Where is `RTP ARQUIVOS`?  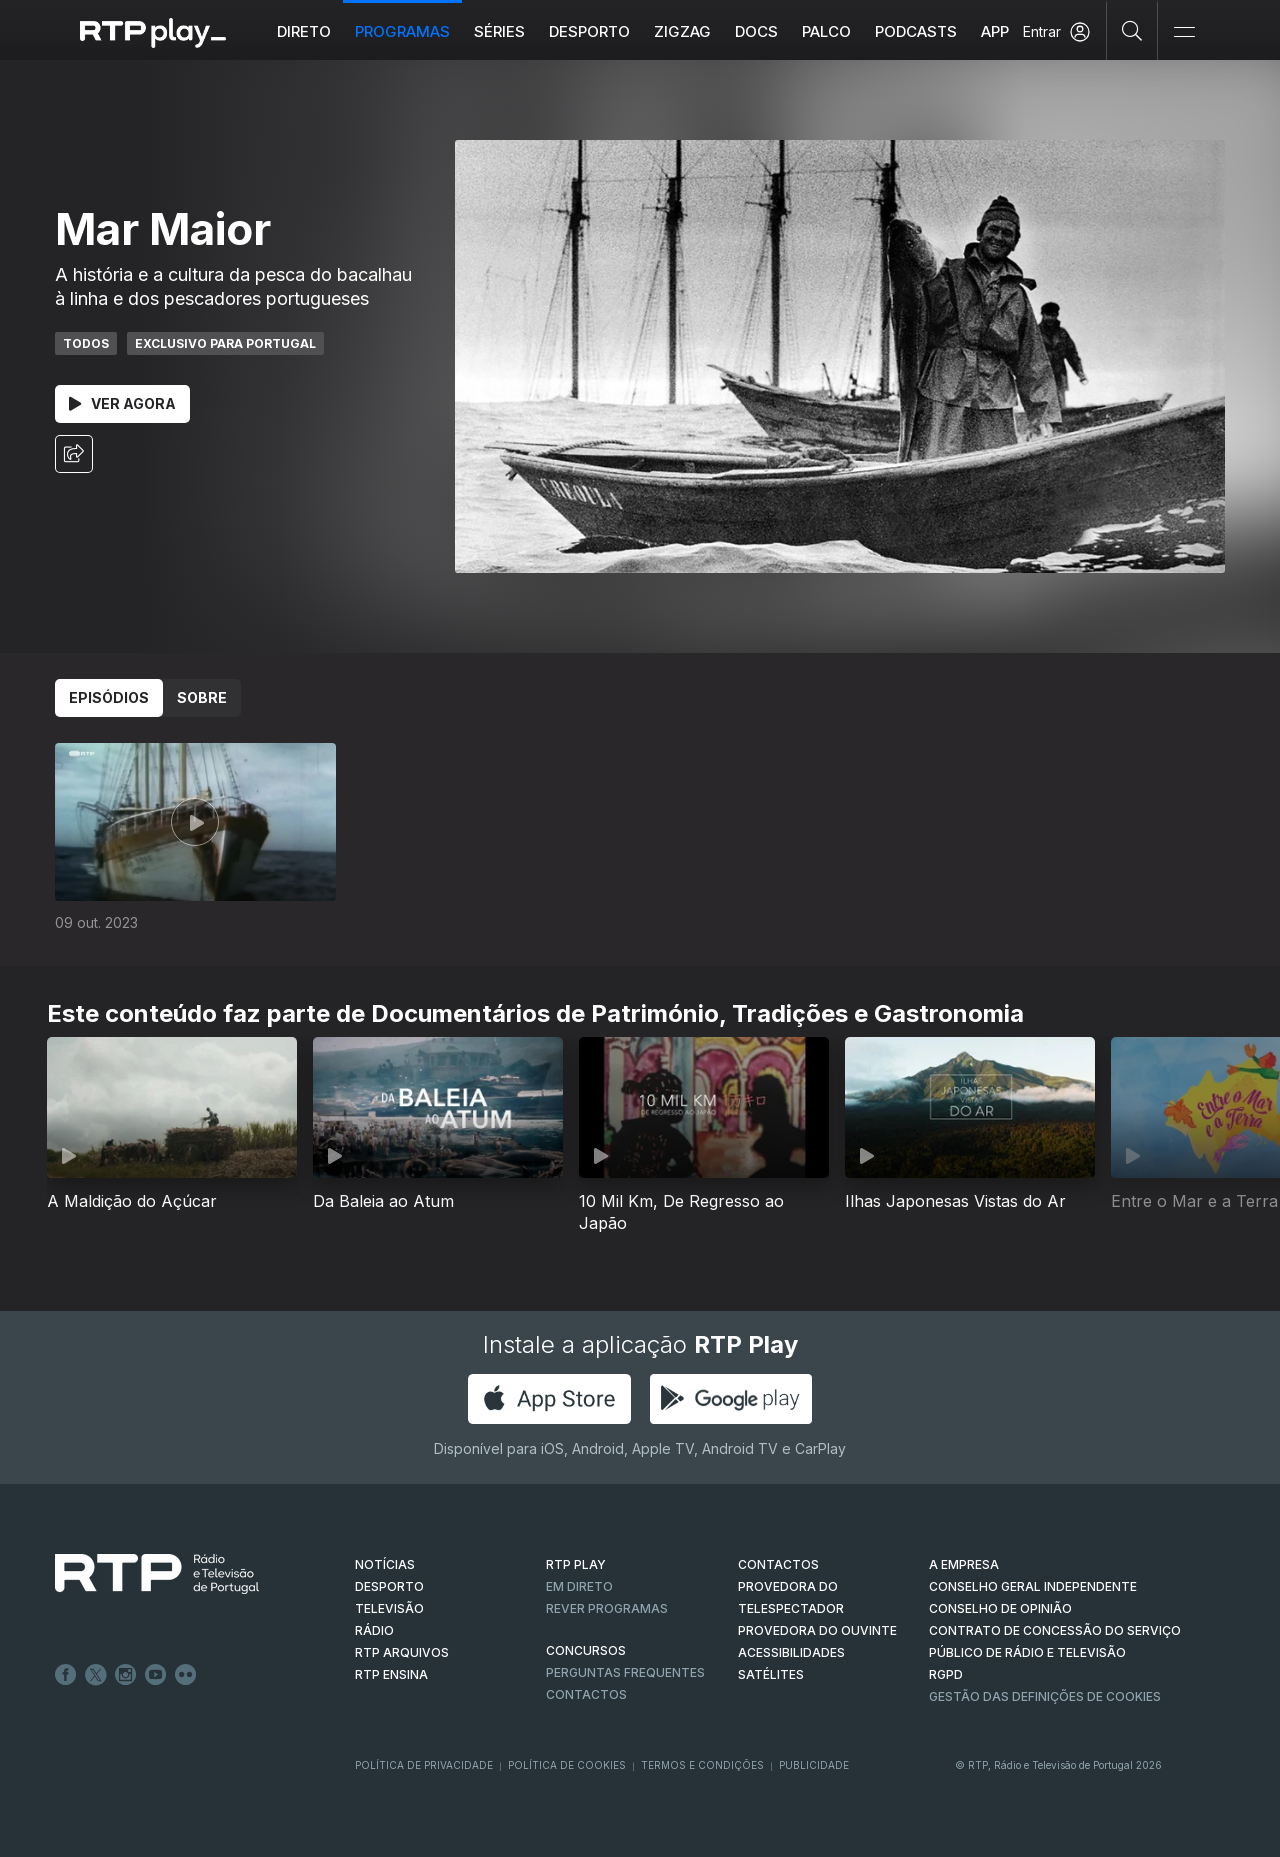
RTP ARQUIVOS is located at coordinates (402, 1652).